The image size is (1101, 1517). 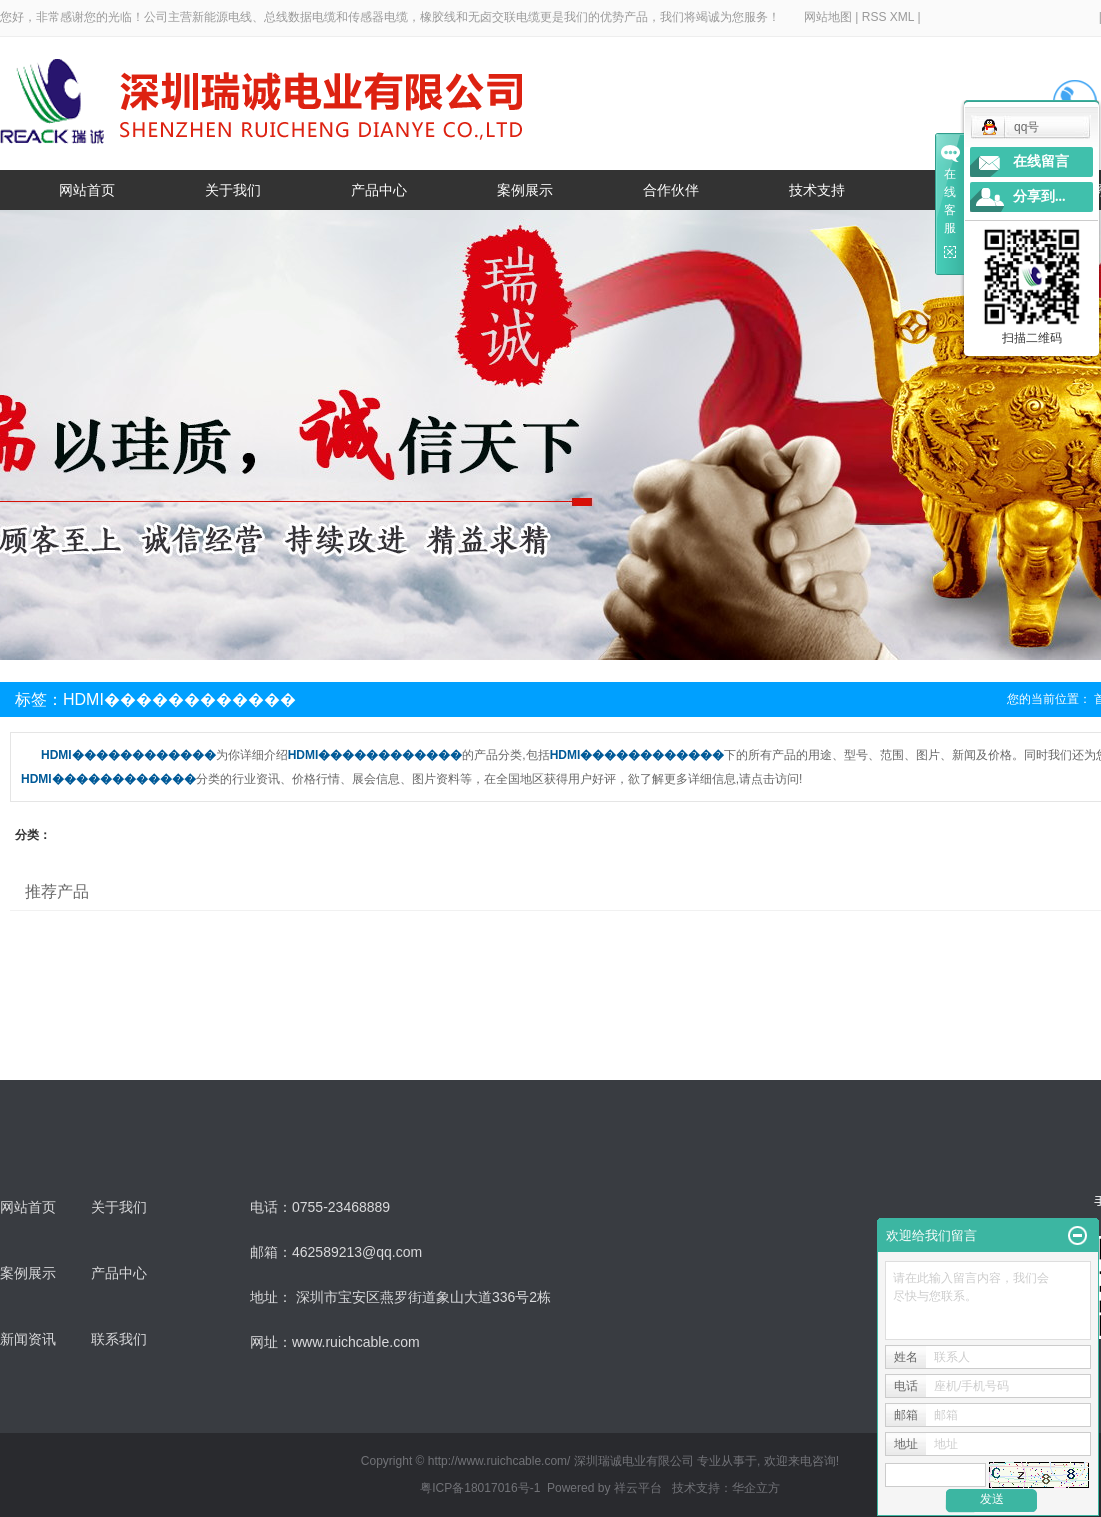 I want to click on 在线留言, so click(x=1041, y=161).